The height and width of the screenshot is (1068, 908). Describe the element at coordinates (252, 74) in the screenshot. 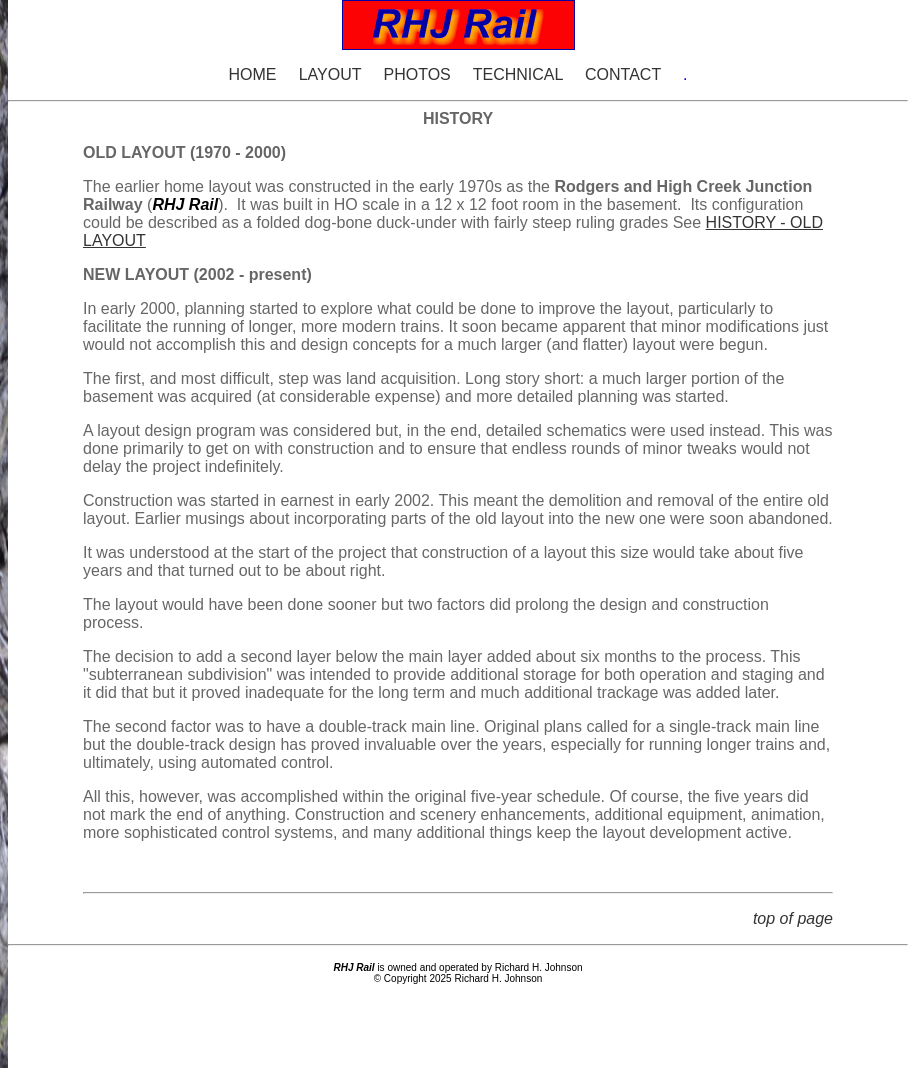

I see `HOME` at that location.